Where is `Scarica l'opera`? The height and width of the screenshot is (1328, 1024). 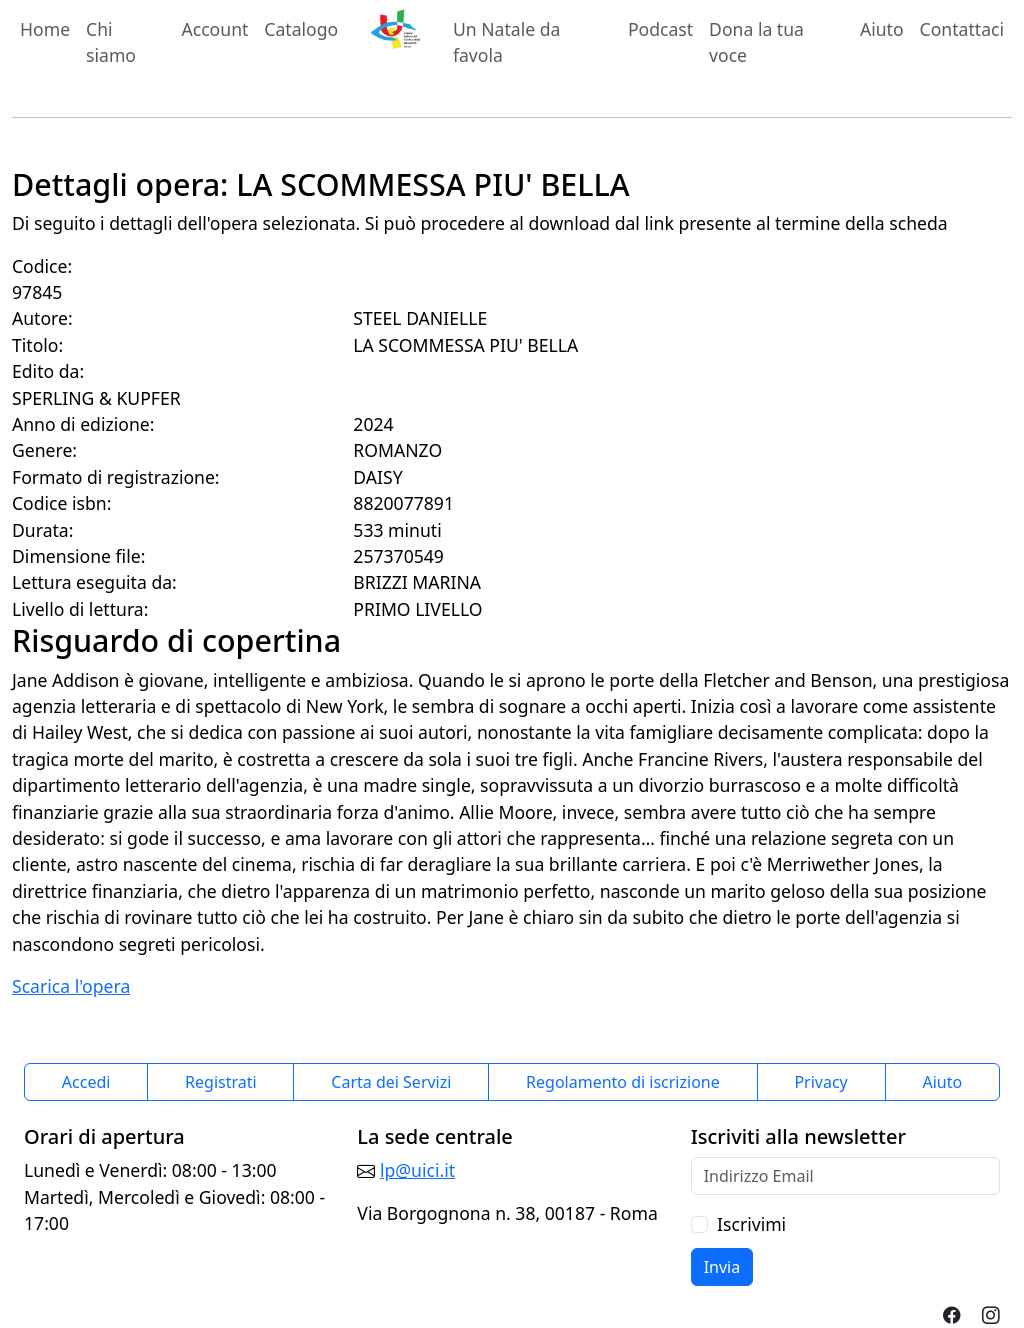
Scarica l'opera is located at coordinates (71, 986).